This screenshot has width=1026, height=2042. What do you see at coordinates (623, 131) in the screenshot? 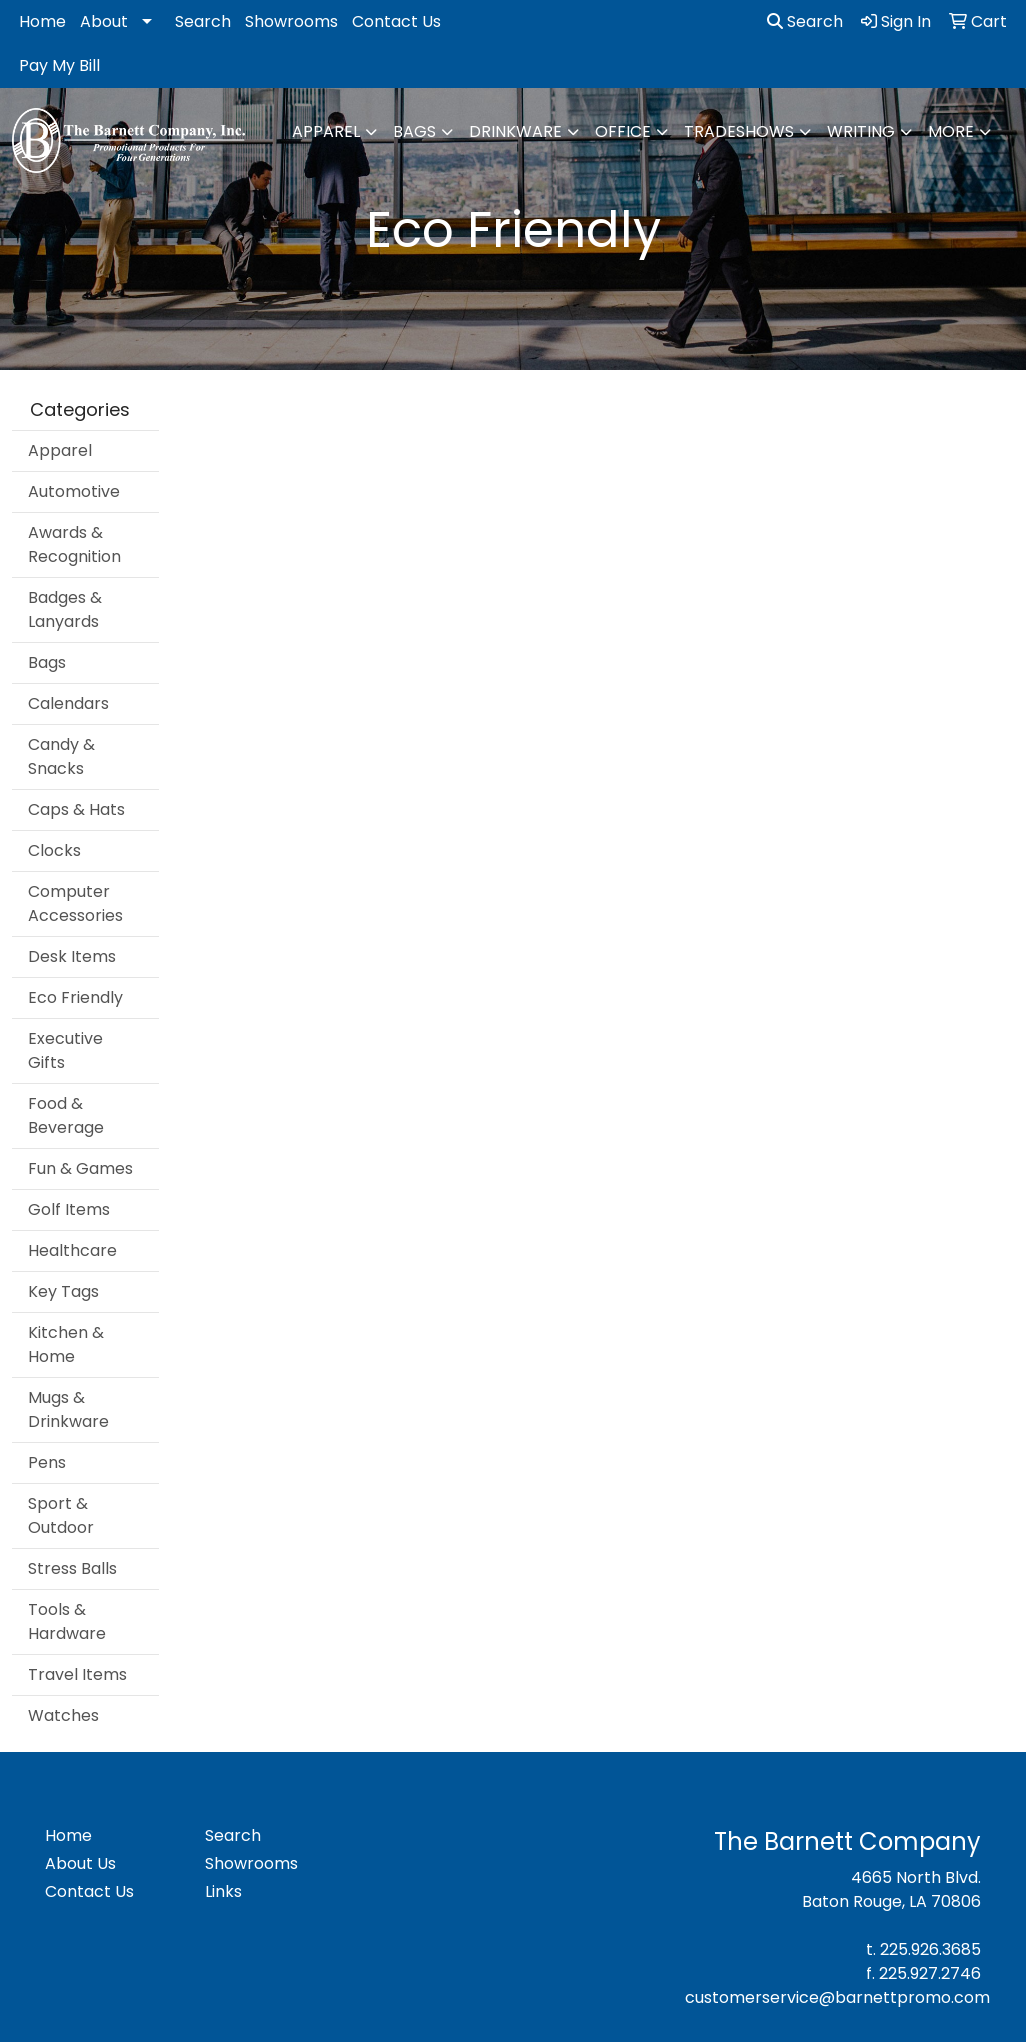
I see `Office` at bounding box center [623, 131].